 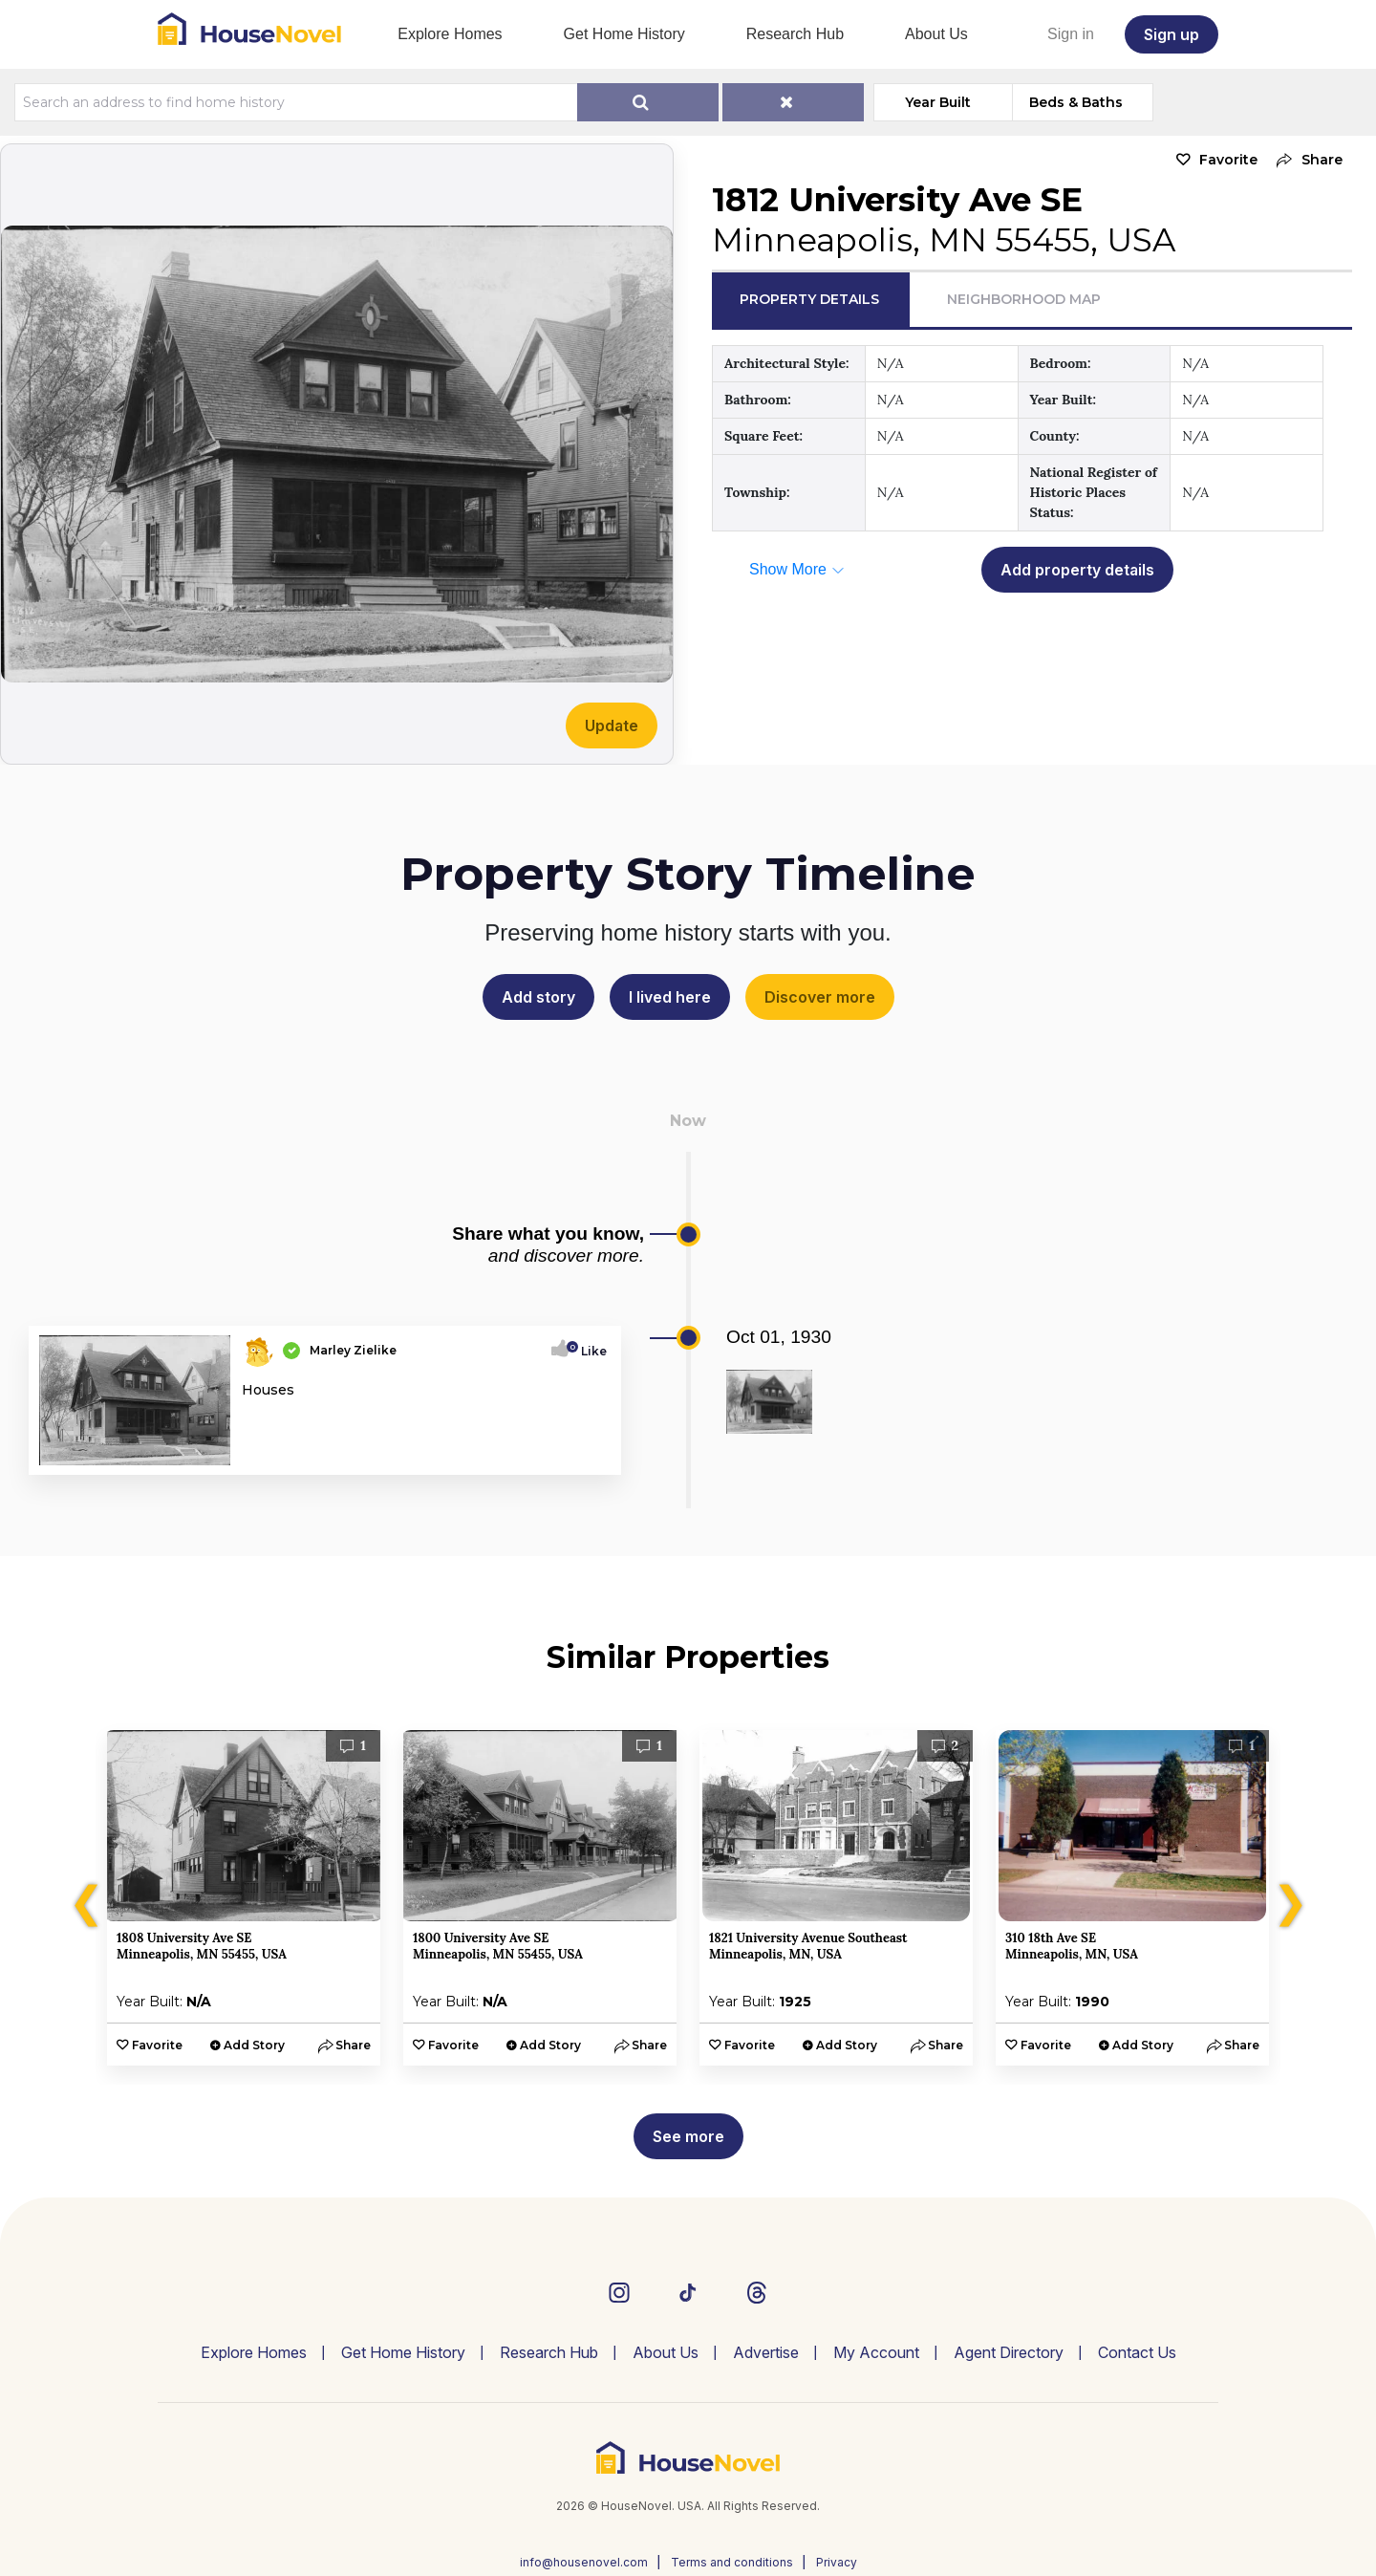 I want to click on My Account, so click(x=876, y=2352).